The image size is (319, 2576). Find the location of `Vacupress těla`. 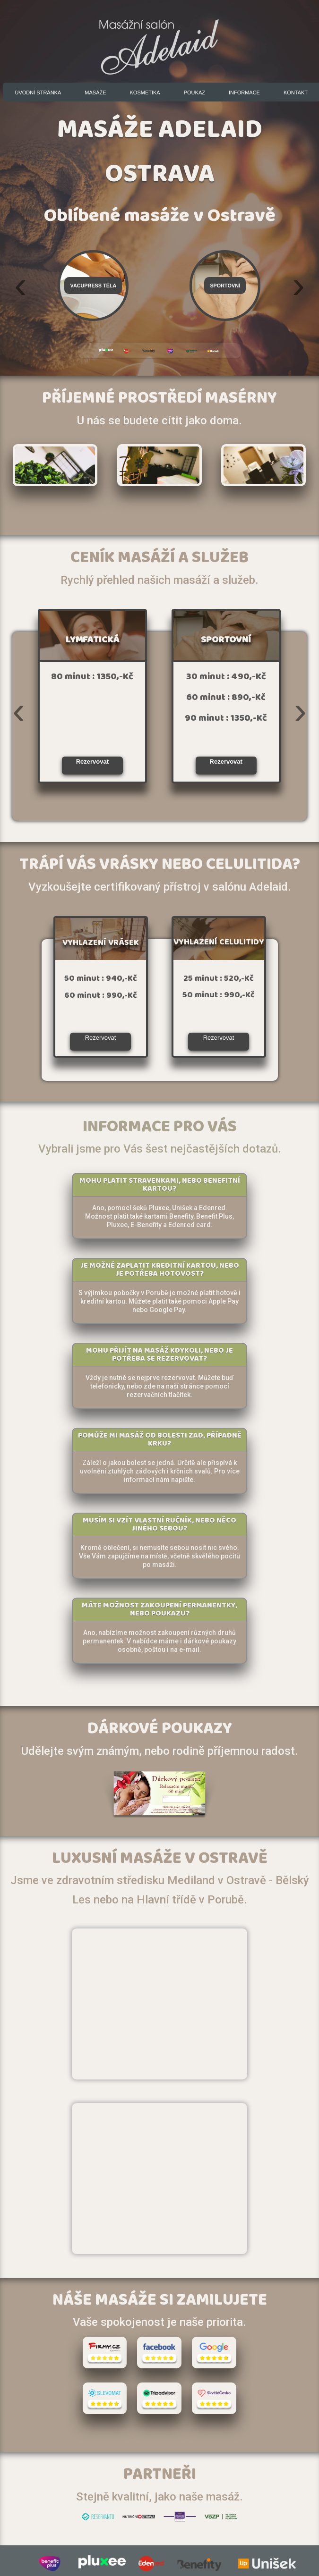

Vacupress těla is located at coordinates (93, 285).